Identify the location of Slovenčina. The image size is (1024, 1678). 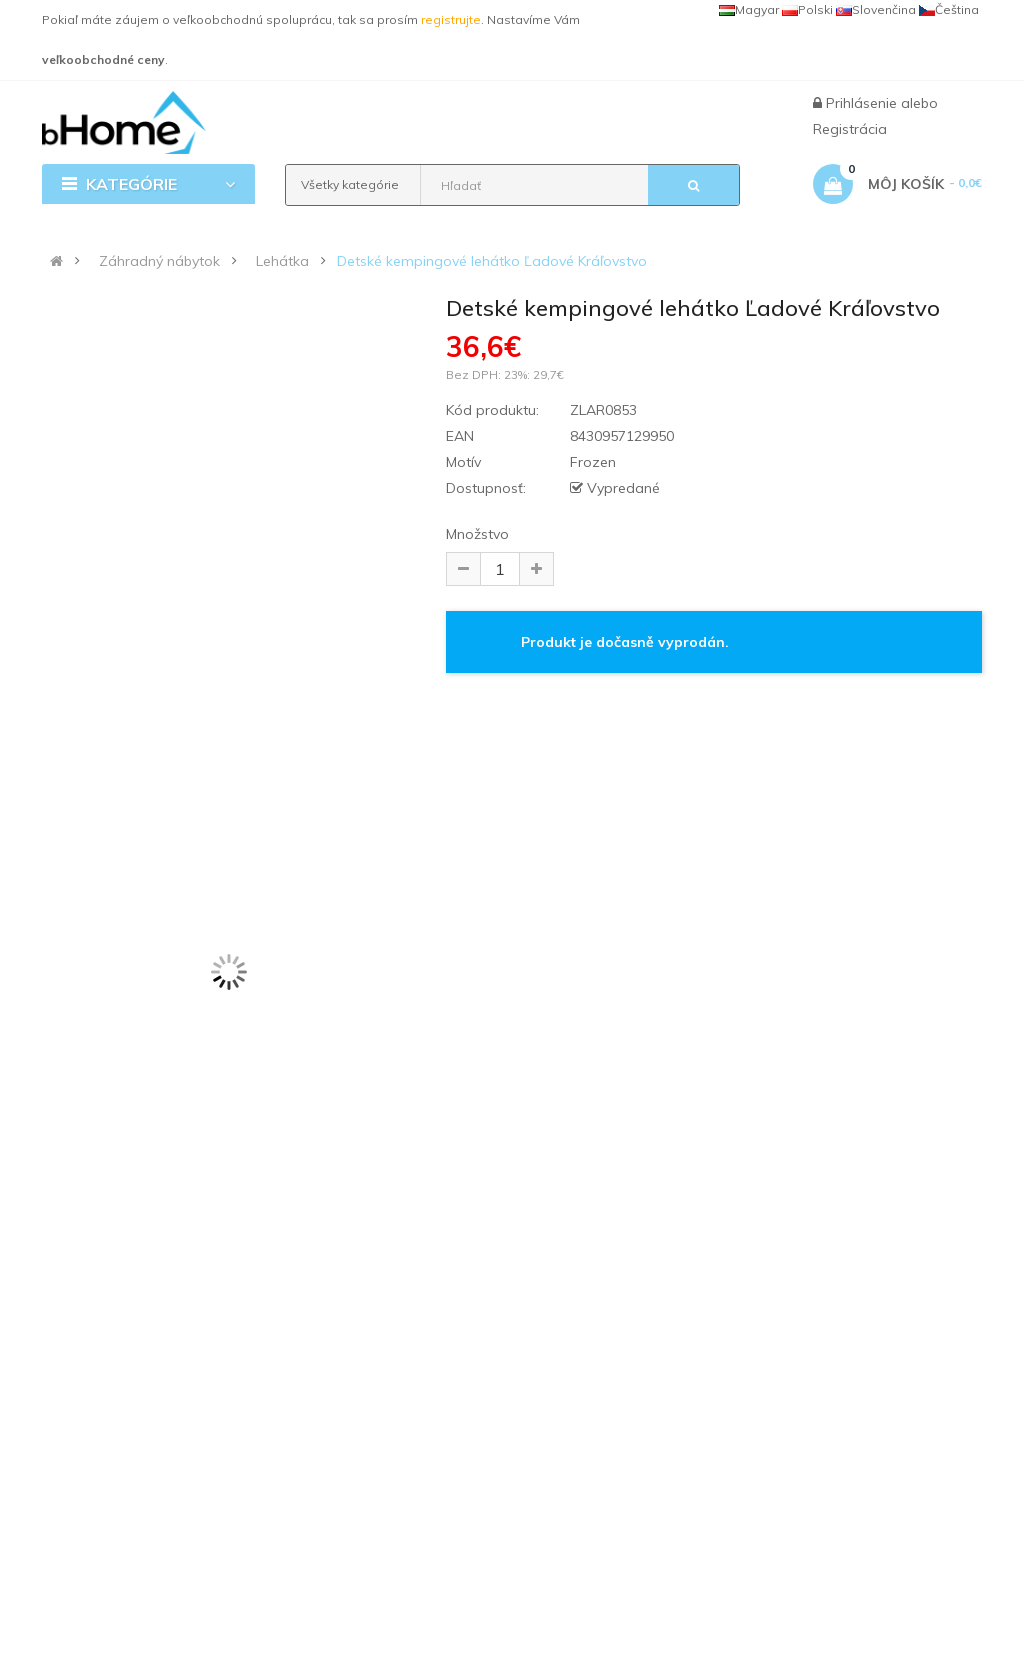
(876, 9).